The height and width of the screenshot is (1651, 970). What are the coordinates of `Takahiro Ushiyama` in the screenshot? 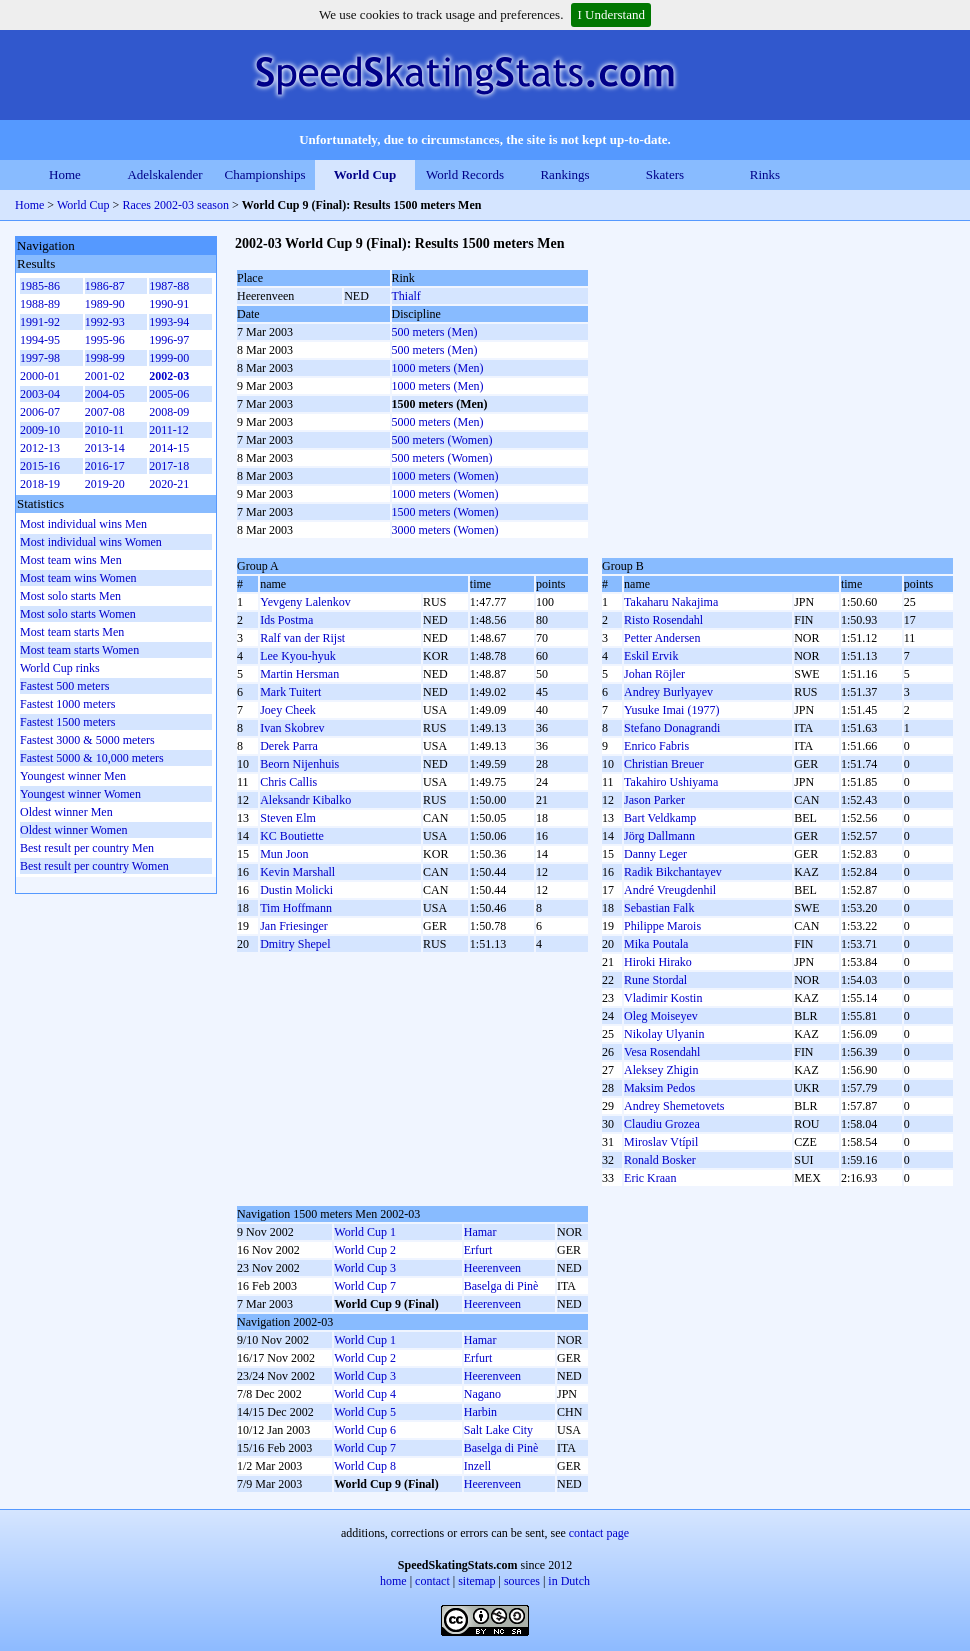 It's located at (671, 782).